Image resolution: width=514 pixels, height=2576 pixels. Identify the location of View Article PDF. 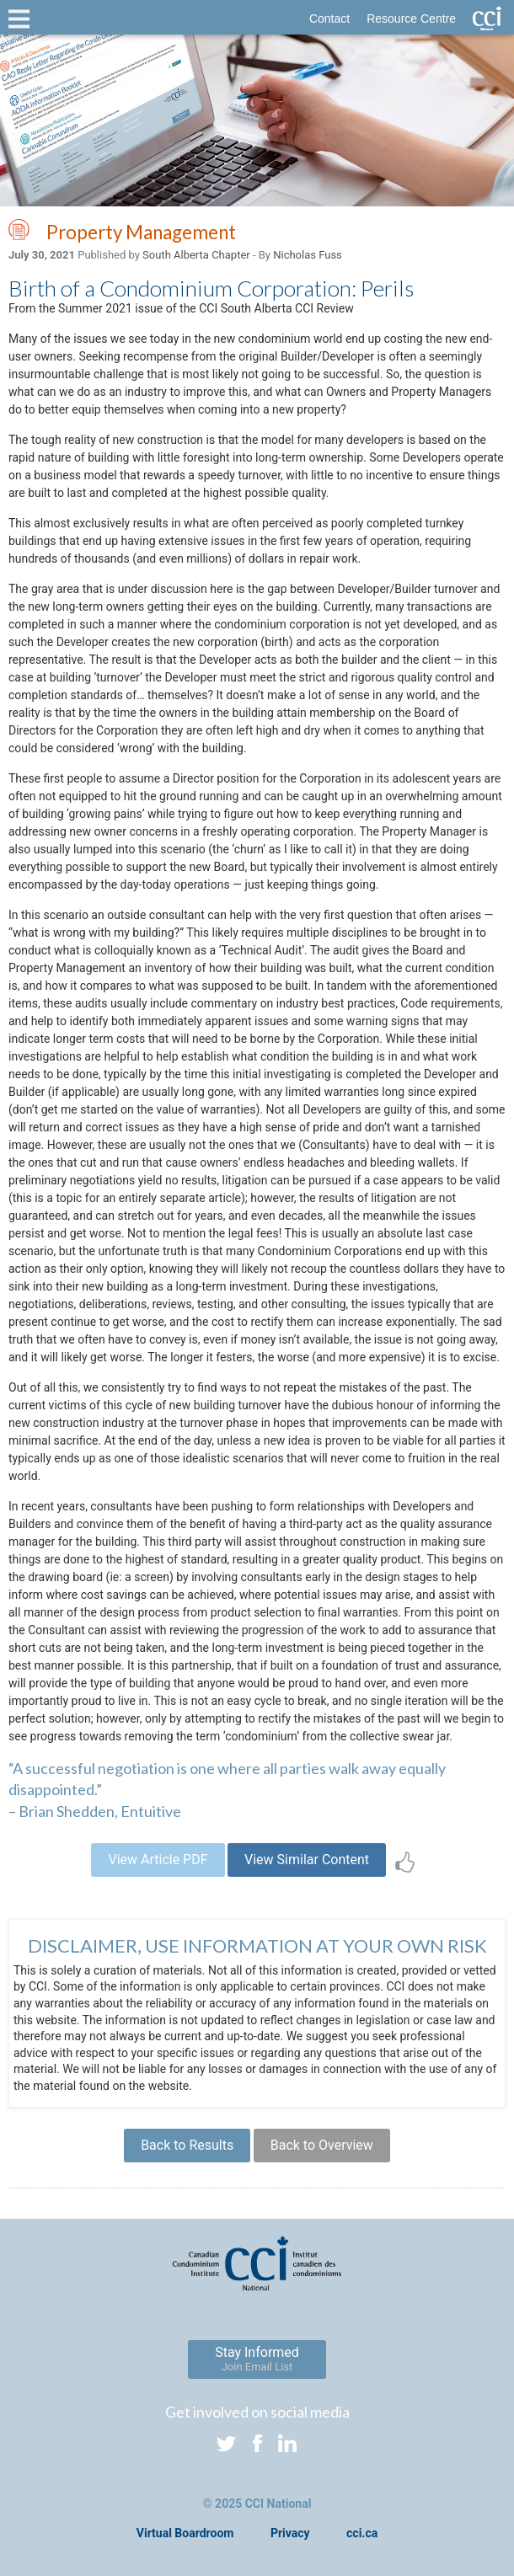
(157, 1860).